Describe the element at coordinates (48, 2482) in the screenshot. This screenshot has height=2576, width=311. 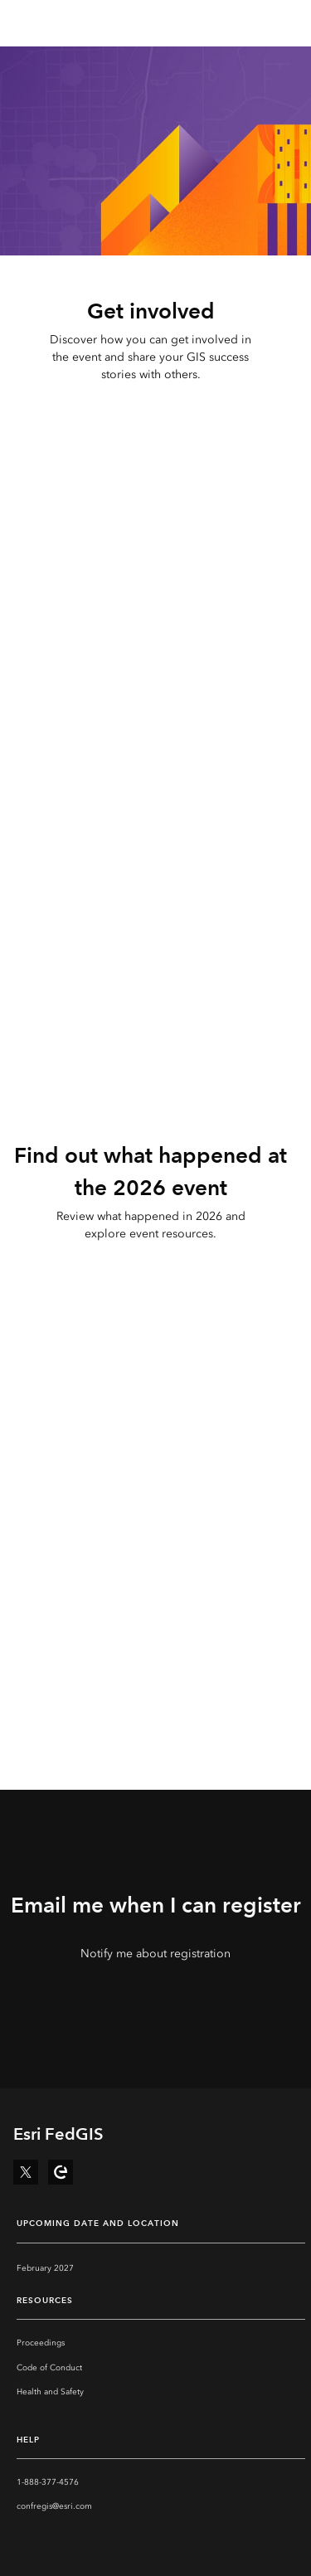
I see `1-888-377-4576` at that location.